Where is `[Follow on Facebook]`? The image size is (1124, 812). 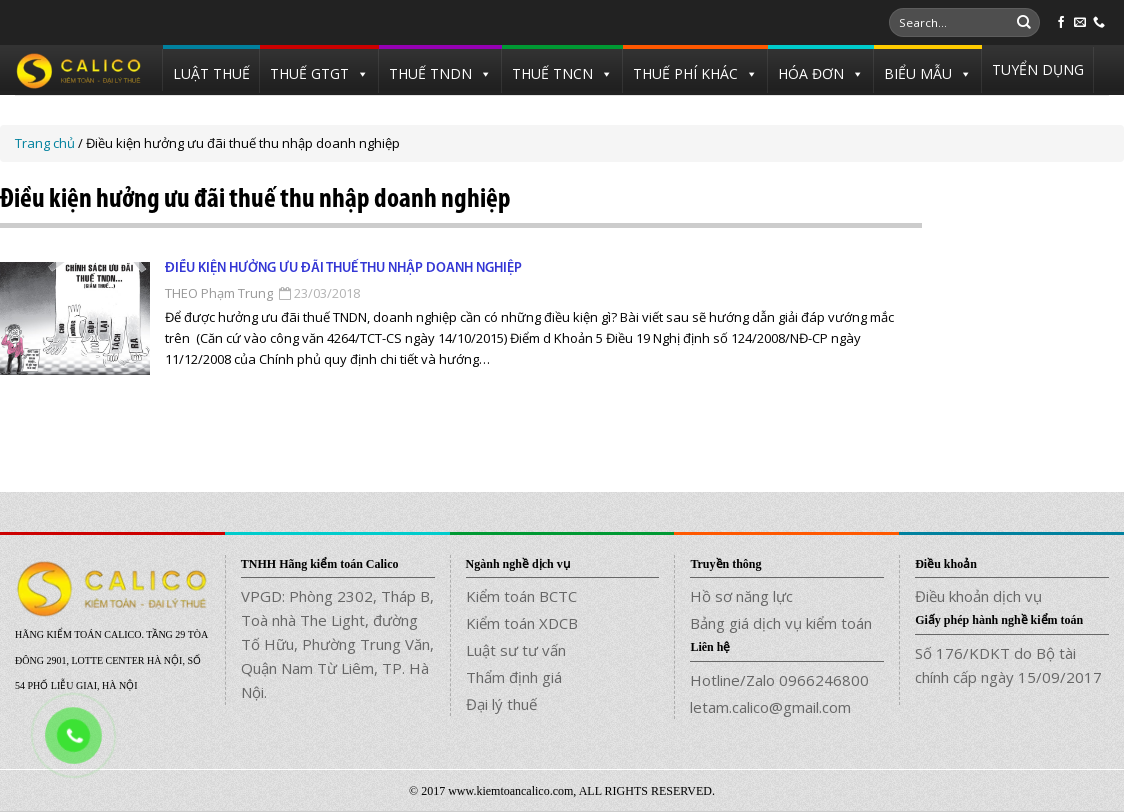
[Follow on Facebook] is located at coordinates (1061, 23).